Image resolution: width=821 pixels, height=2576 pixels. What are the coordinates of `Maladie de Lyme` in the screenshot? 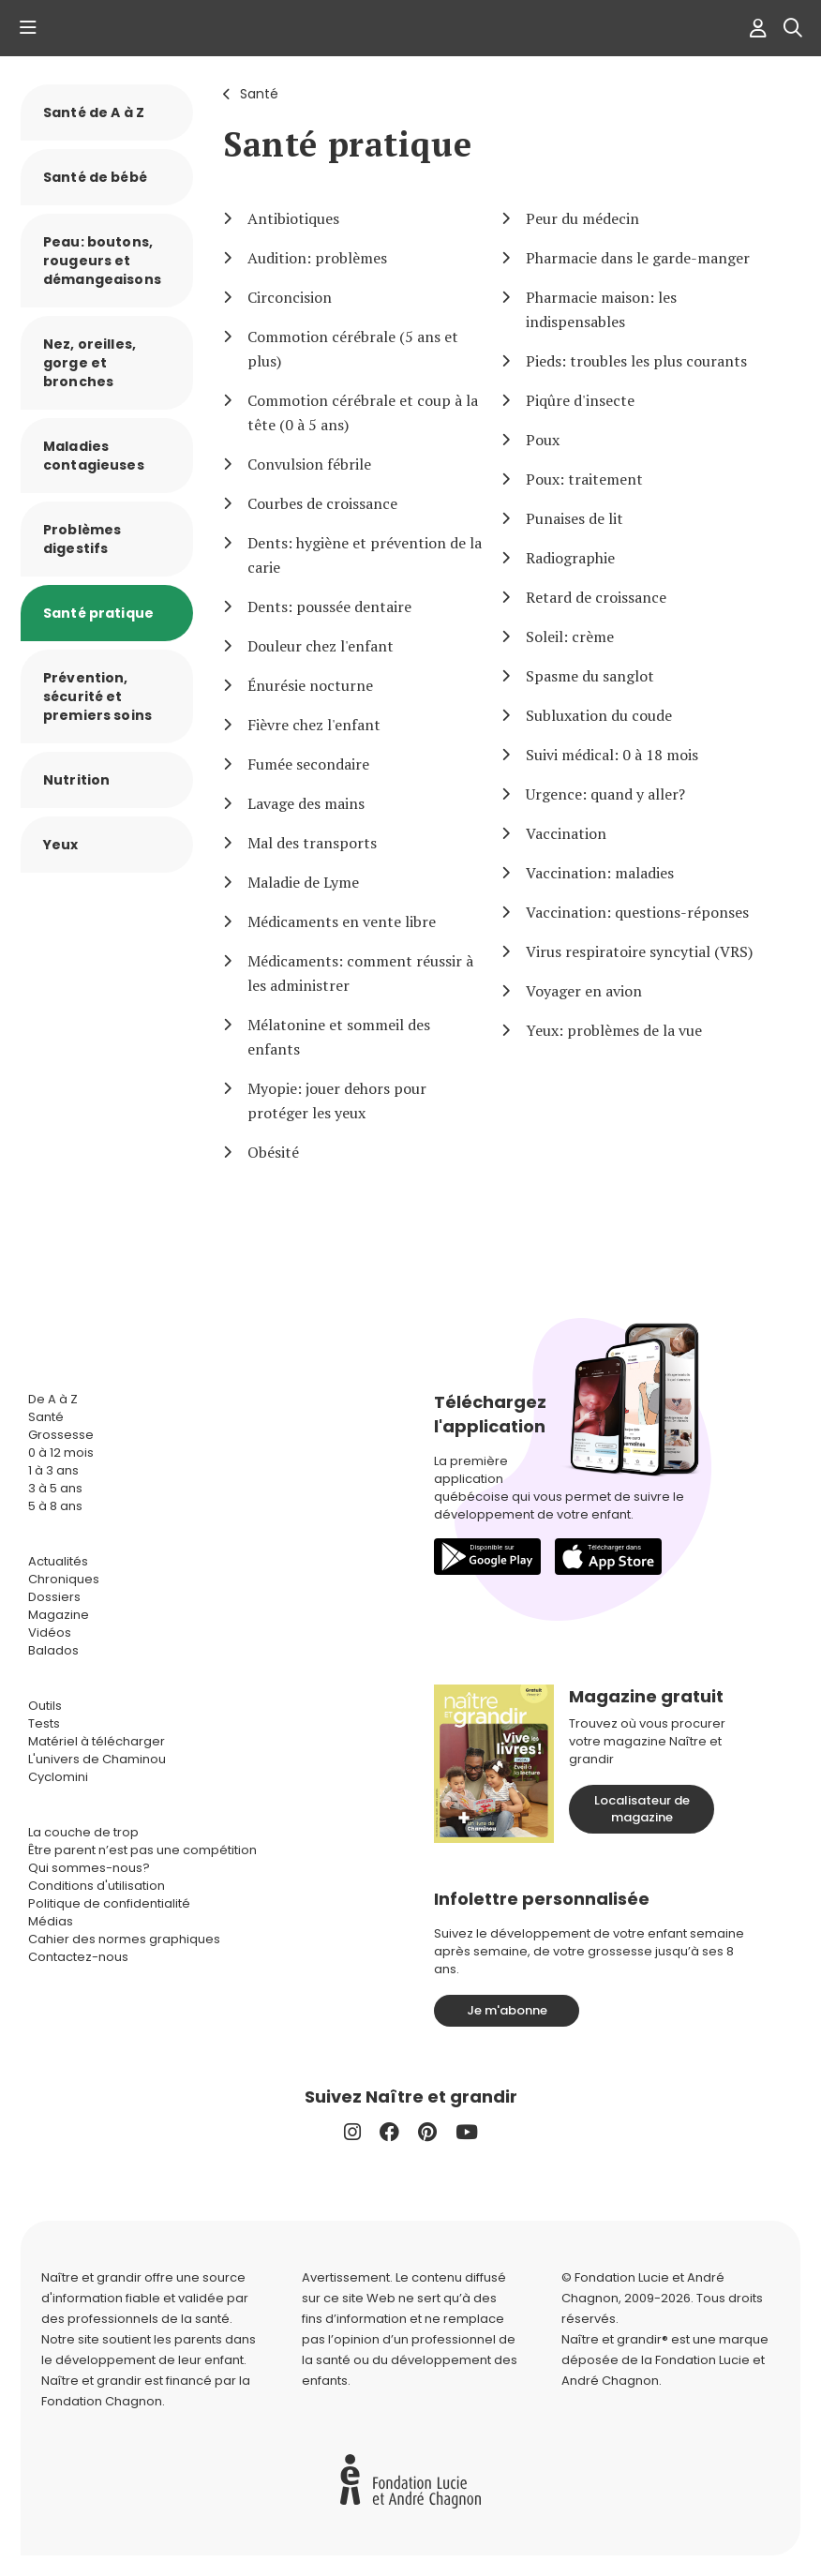 It's located at (303, 882).